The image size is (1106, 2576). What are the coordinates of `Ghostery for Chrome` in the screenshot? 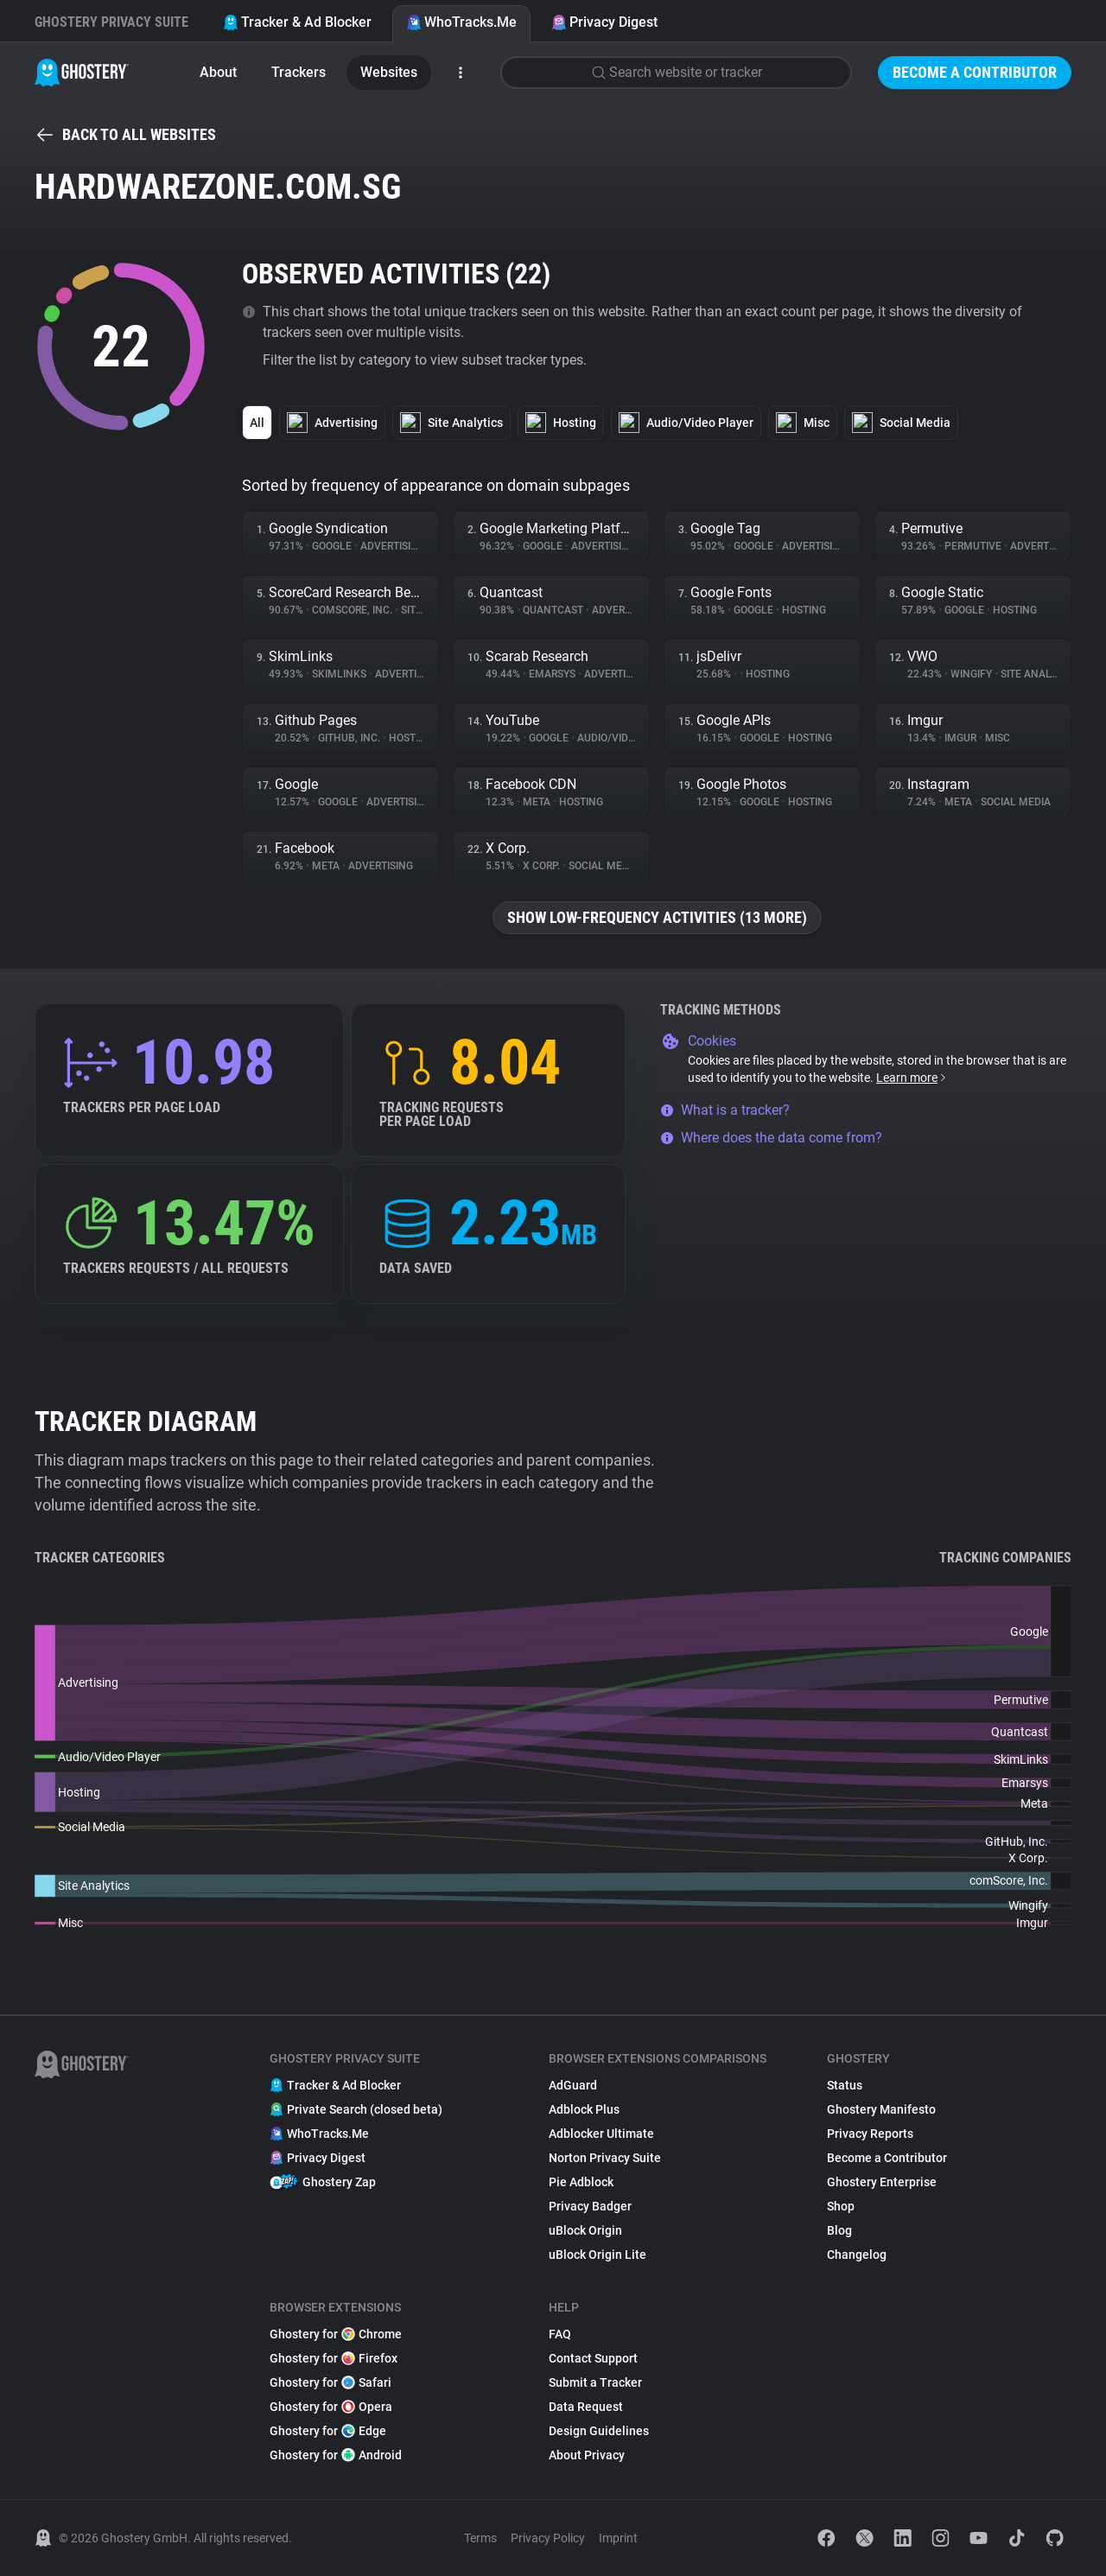 It's located at (336, 2334).